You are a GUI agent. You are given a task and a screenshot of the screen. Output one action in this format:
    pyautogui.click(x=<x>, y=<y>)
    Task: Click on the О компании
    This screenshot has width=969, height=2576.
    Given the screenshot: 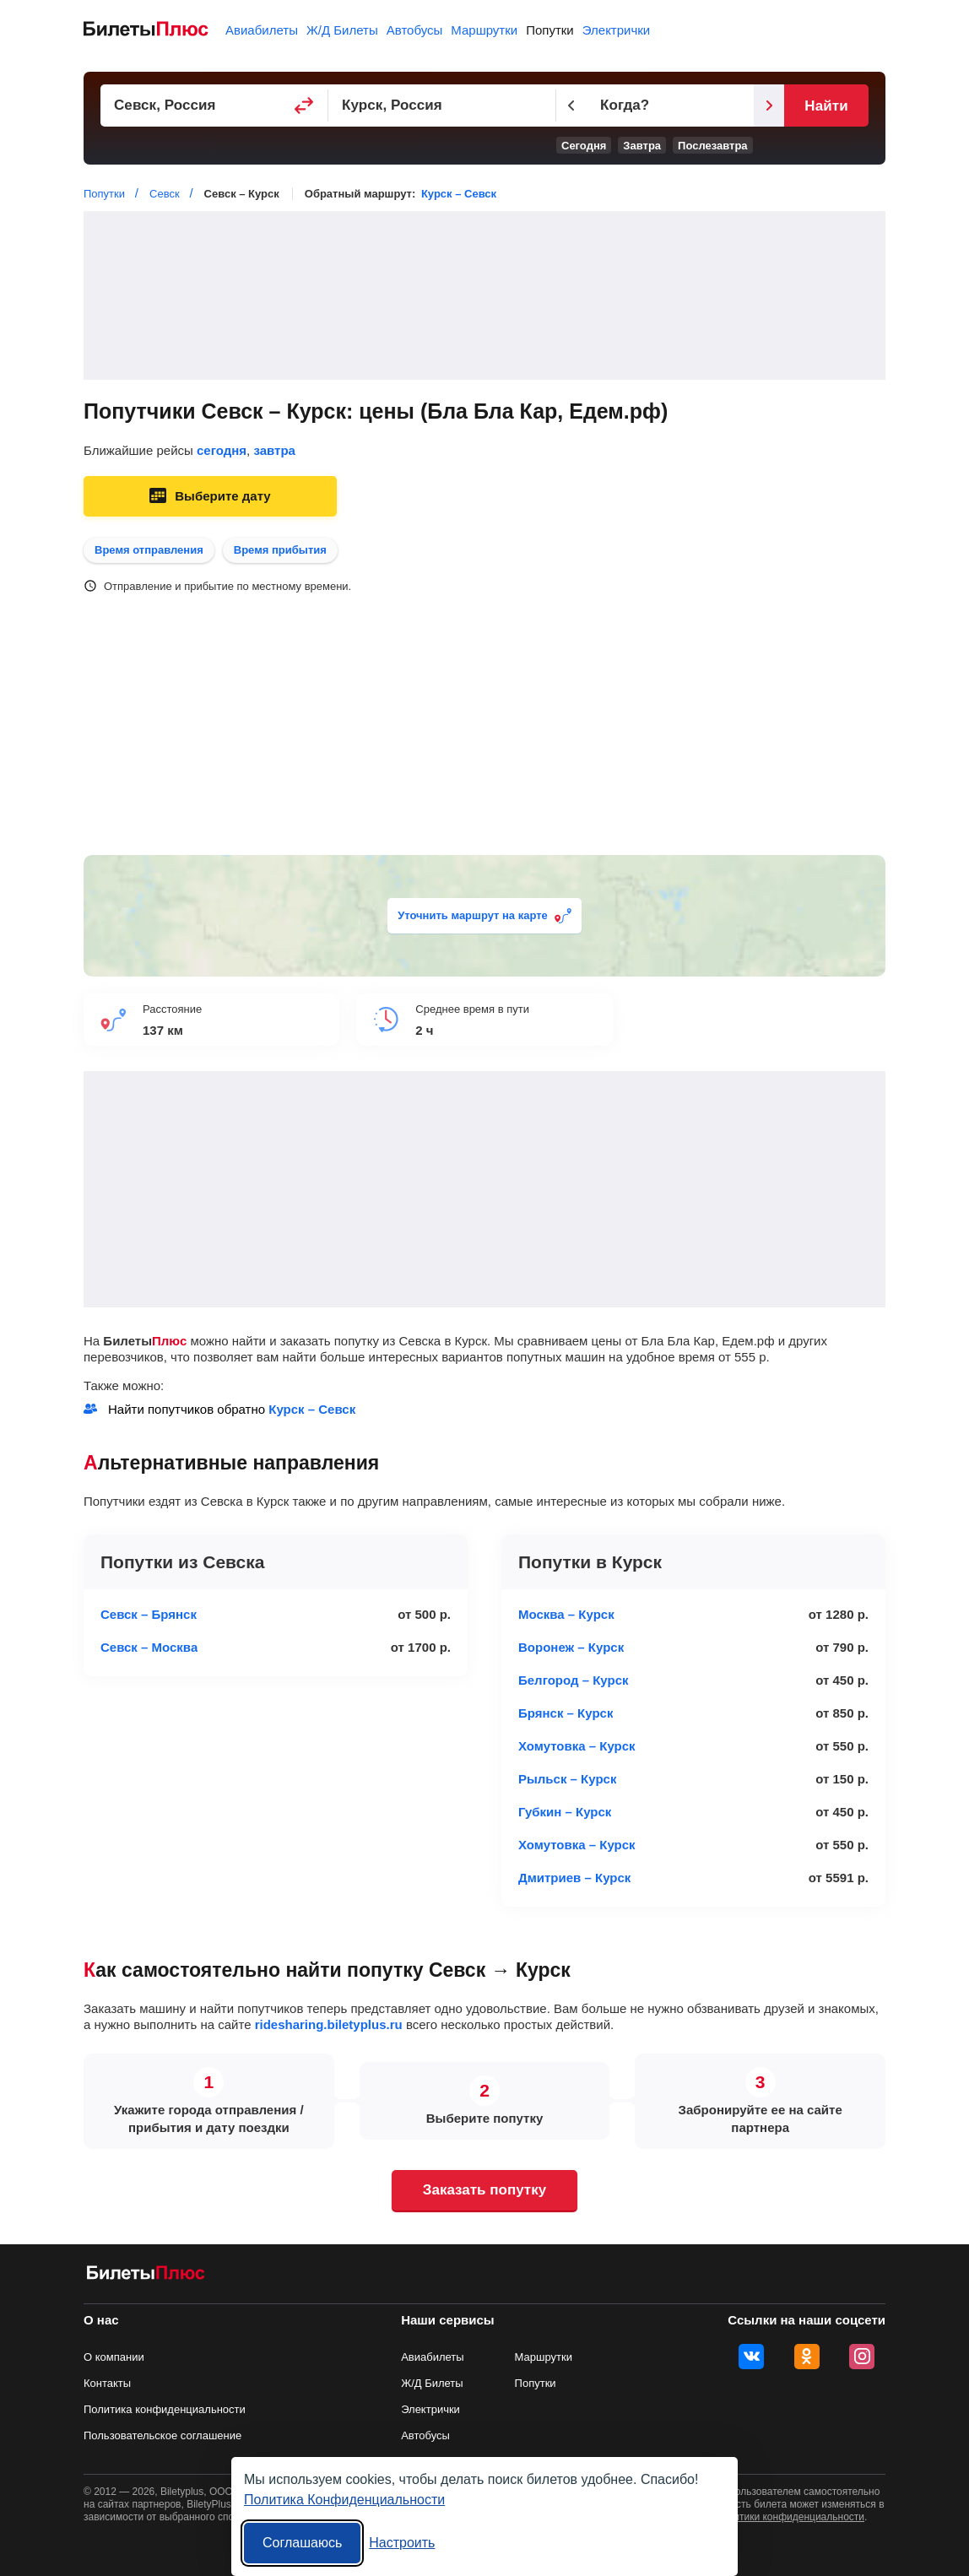 What is the action you would take?
    pyautogui.click(x=114, y=2357)
    